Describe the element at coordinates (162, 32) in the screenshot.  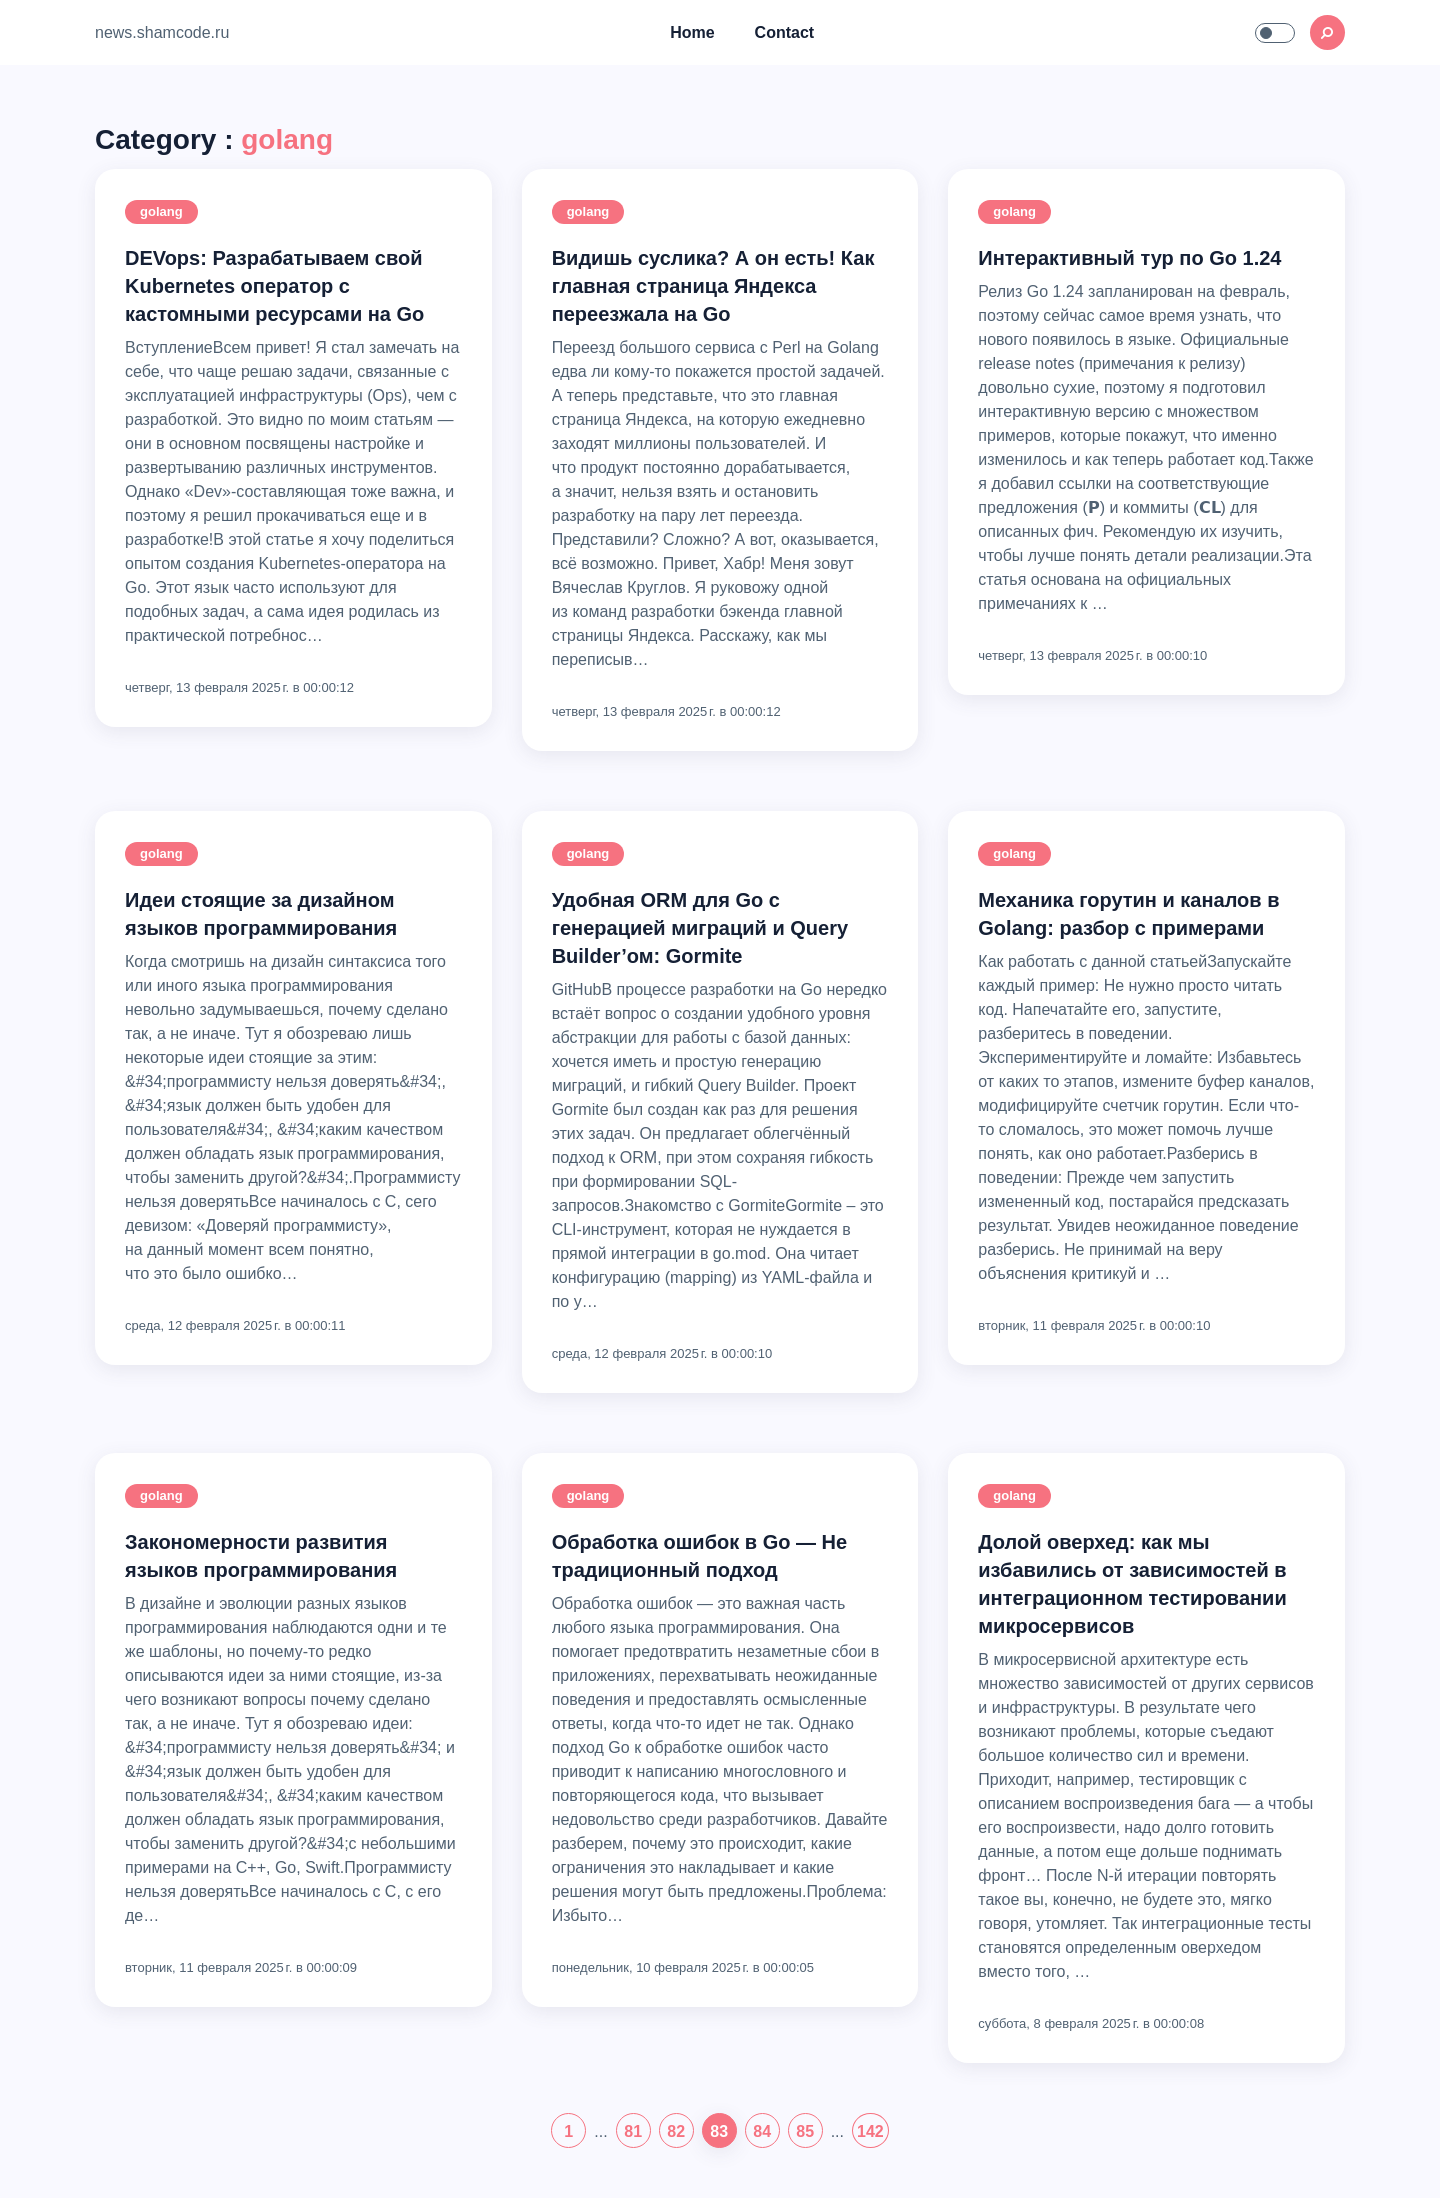
I see `news.shamcode.ru` at that location.